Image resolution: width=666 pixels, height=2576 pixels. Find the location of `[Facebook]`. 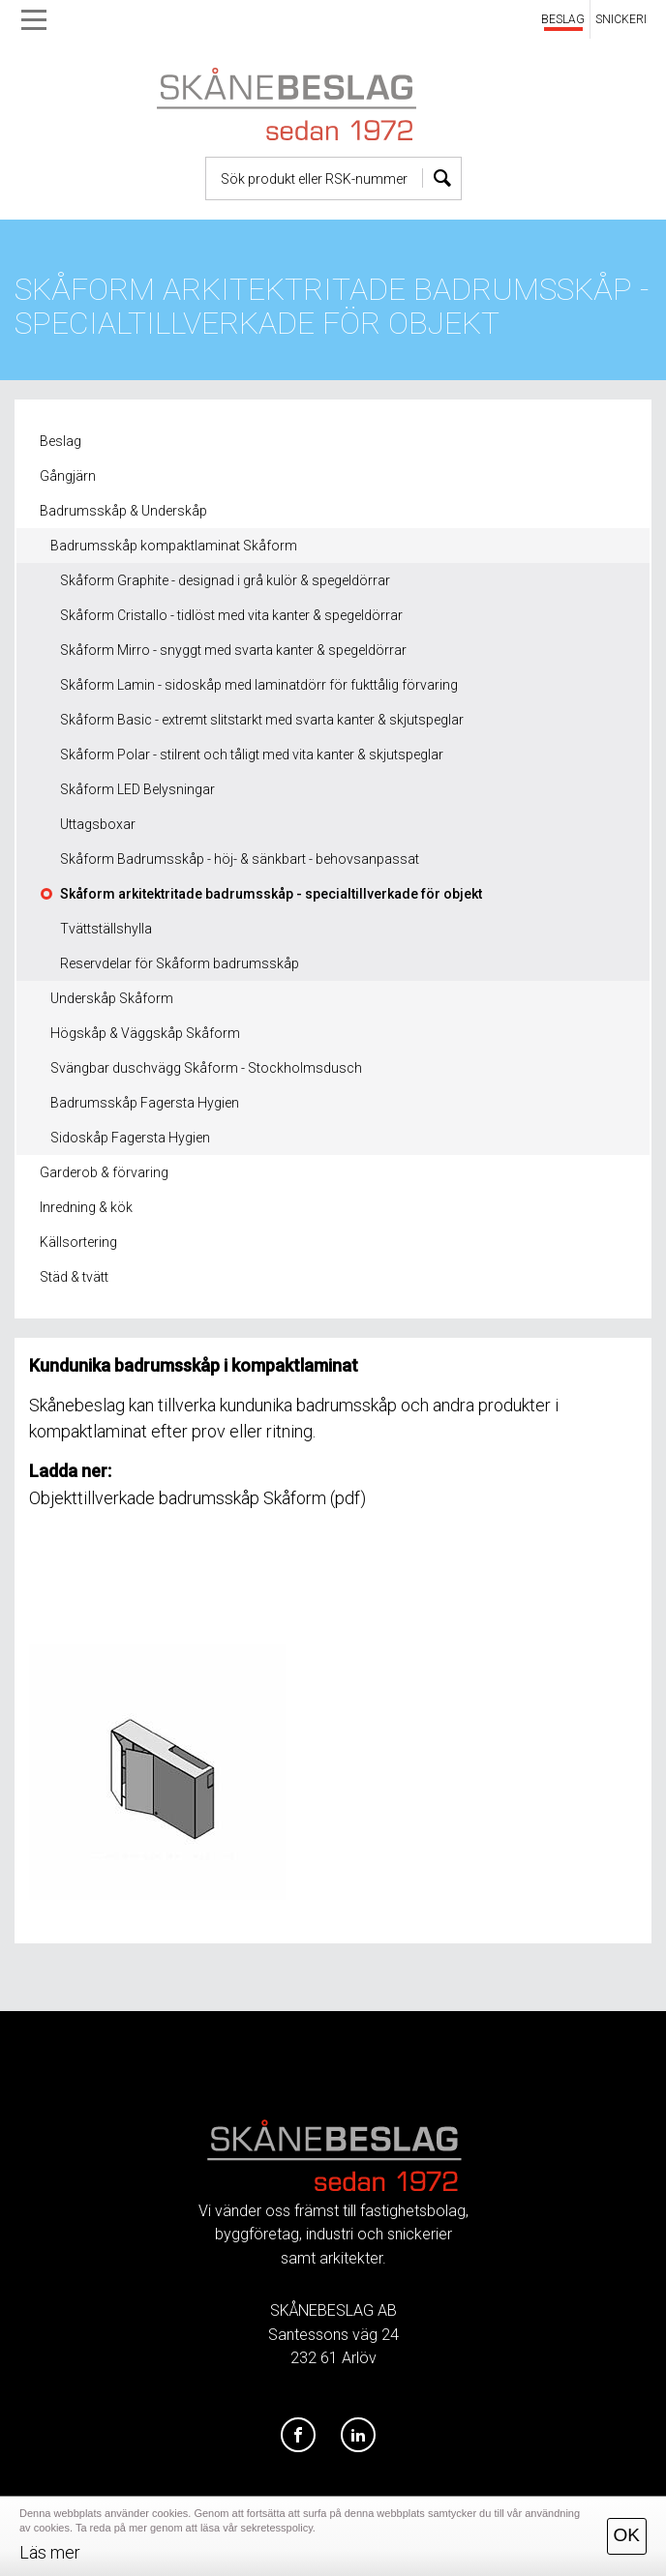

[Facebook] is located at coordinates (298, 2435).